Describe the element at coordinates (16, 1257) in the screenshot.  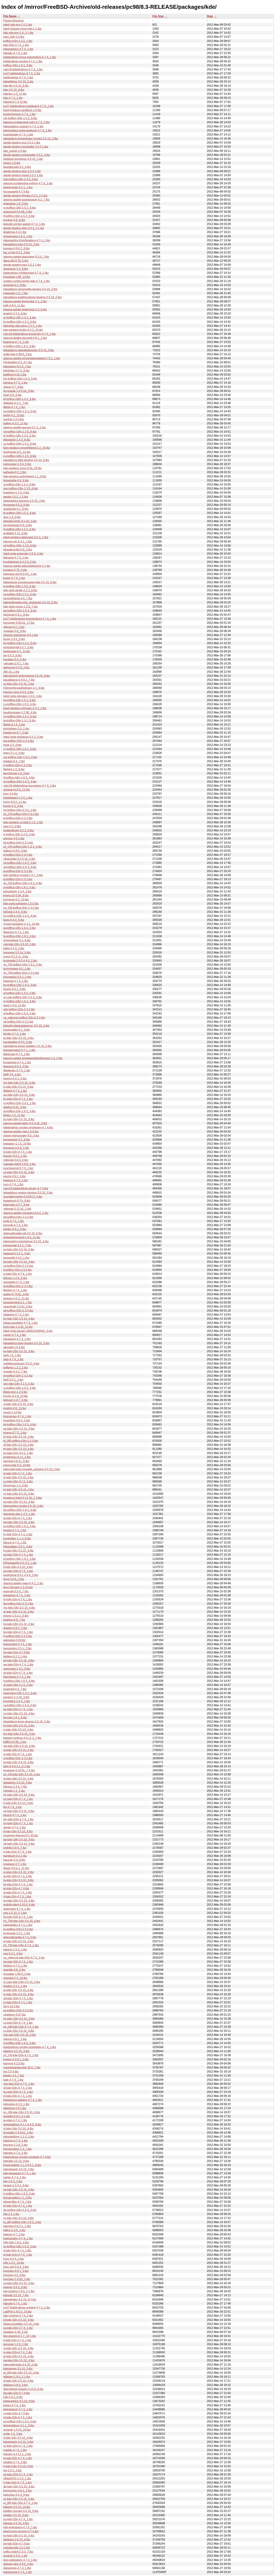
I see `kiconedit-4.4.0_1.tbz` at that location.